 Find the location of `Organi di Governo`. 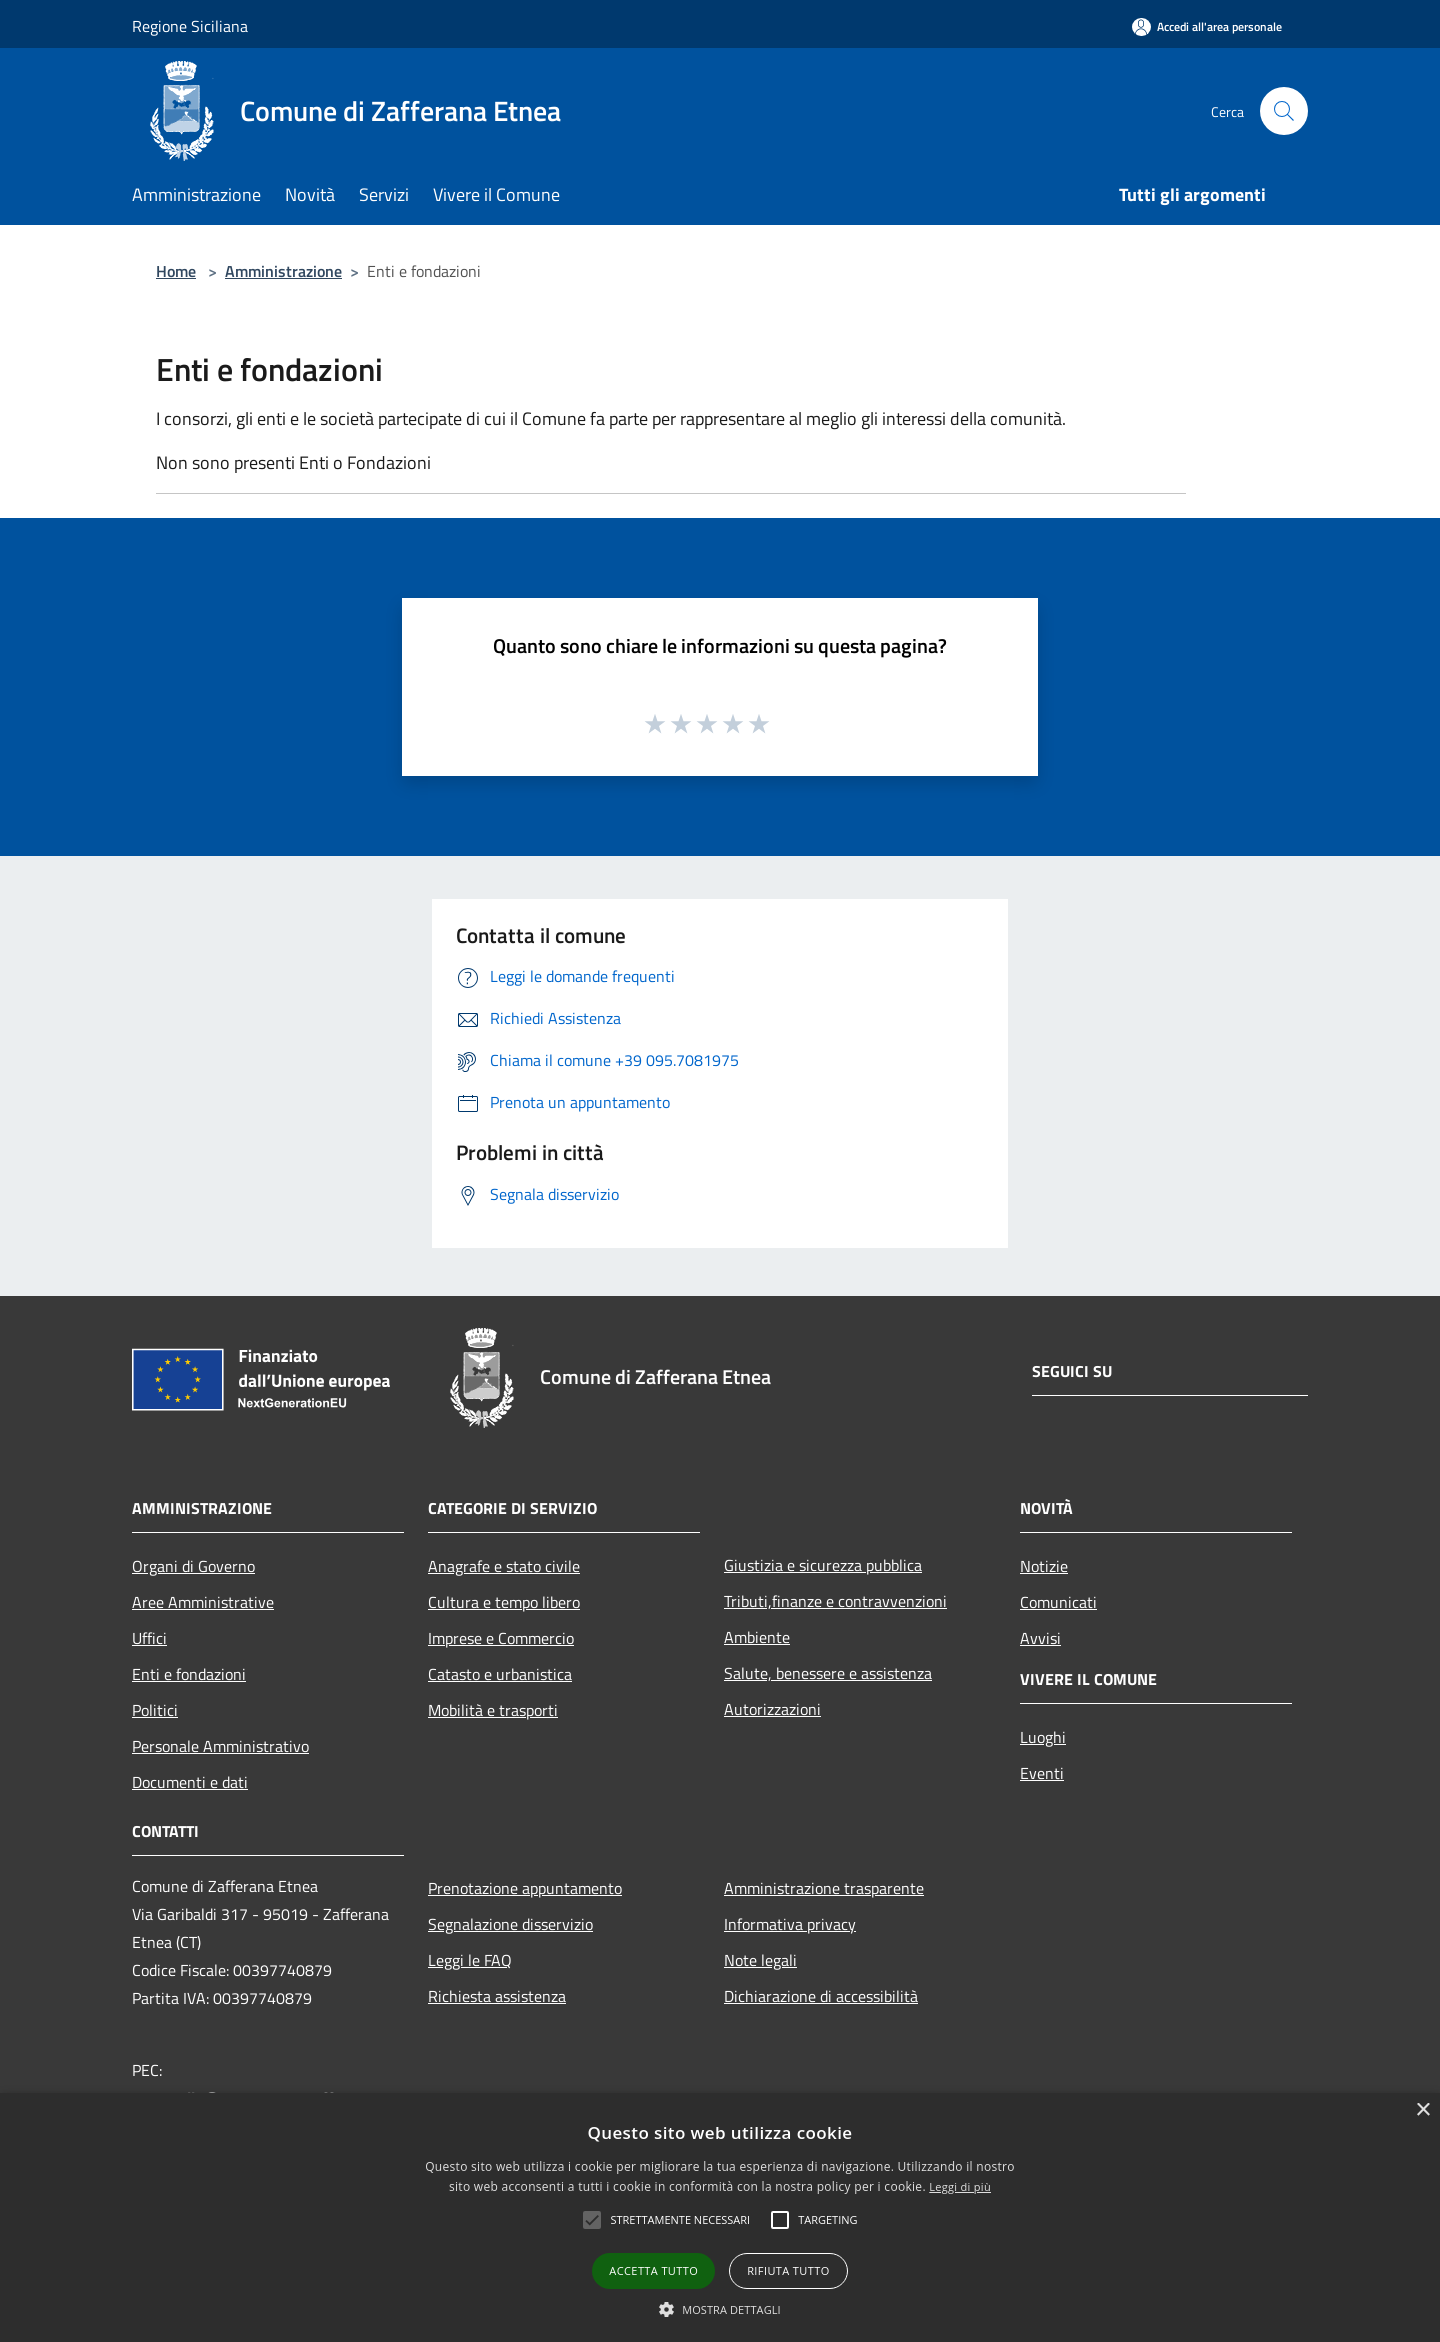

Organi di Governo is located at coordinates (193, 1566).